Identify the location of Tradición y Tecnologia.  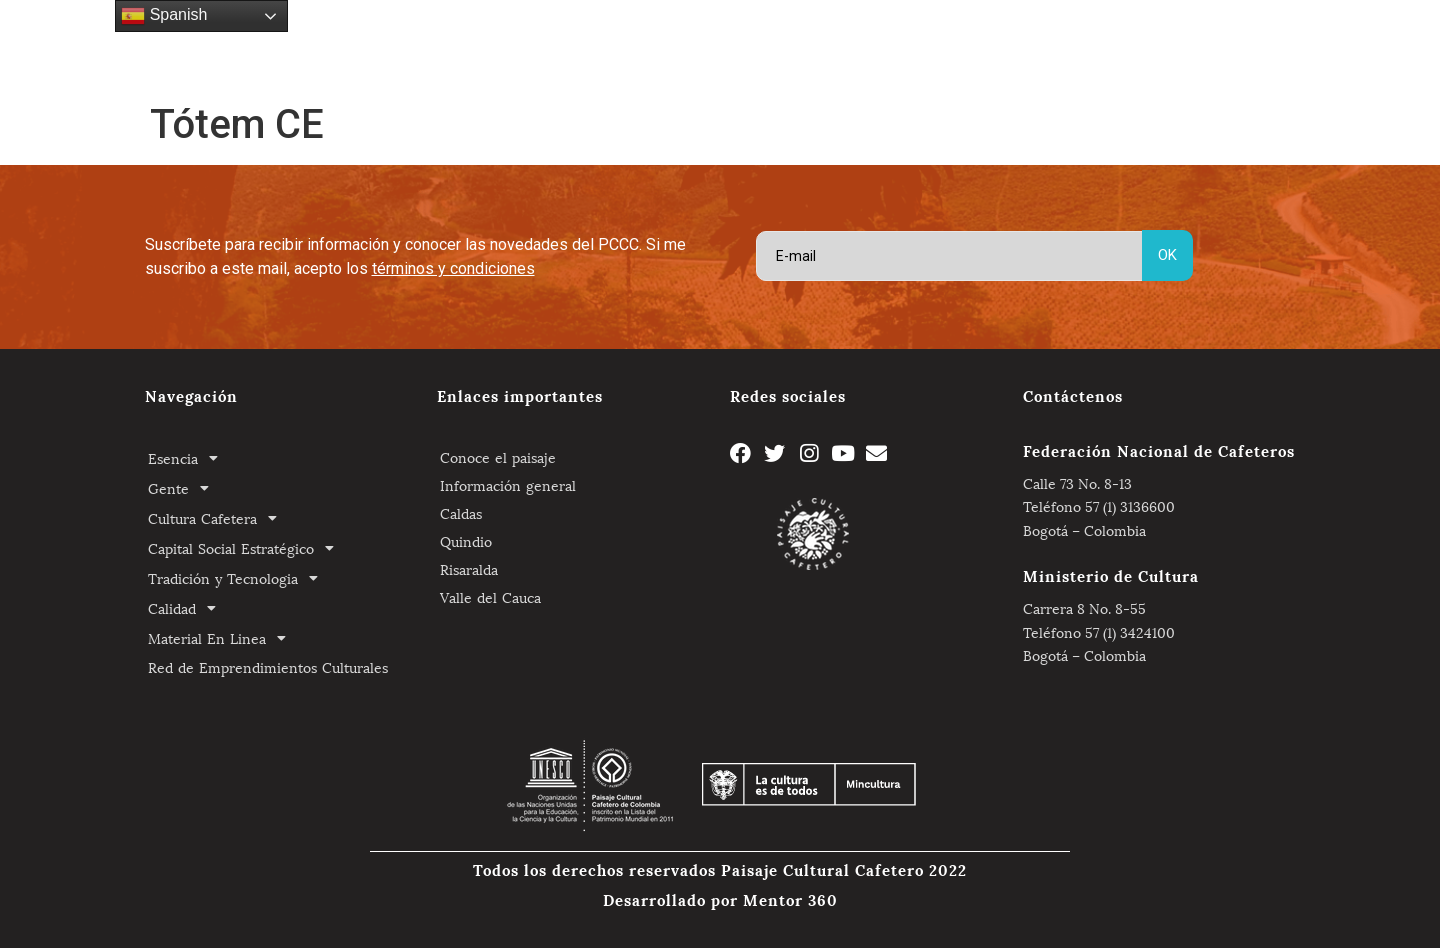
(813, 45).